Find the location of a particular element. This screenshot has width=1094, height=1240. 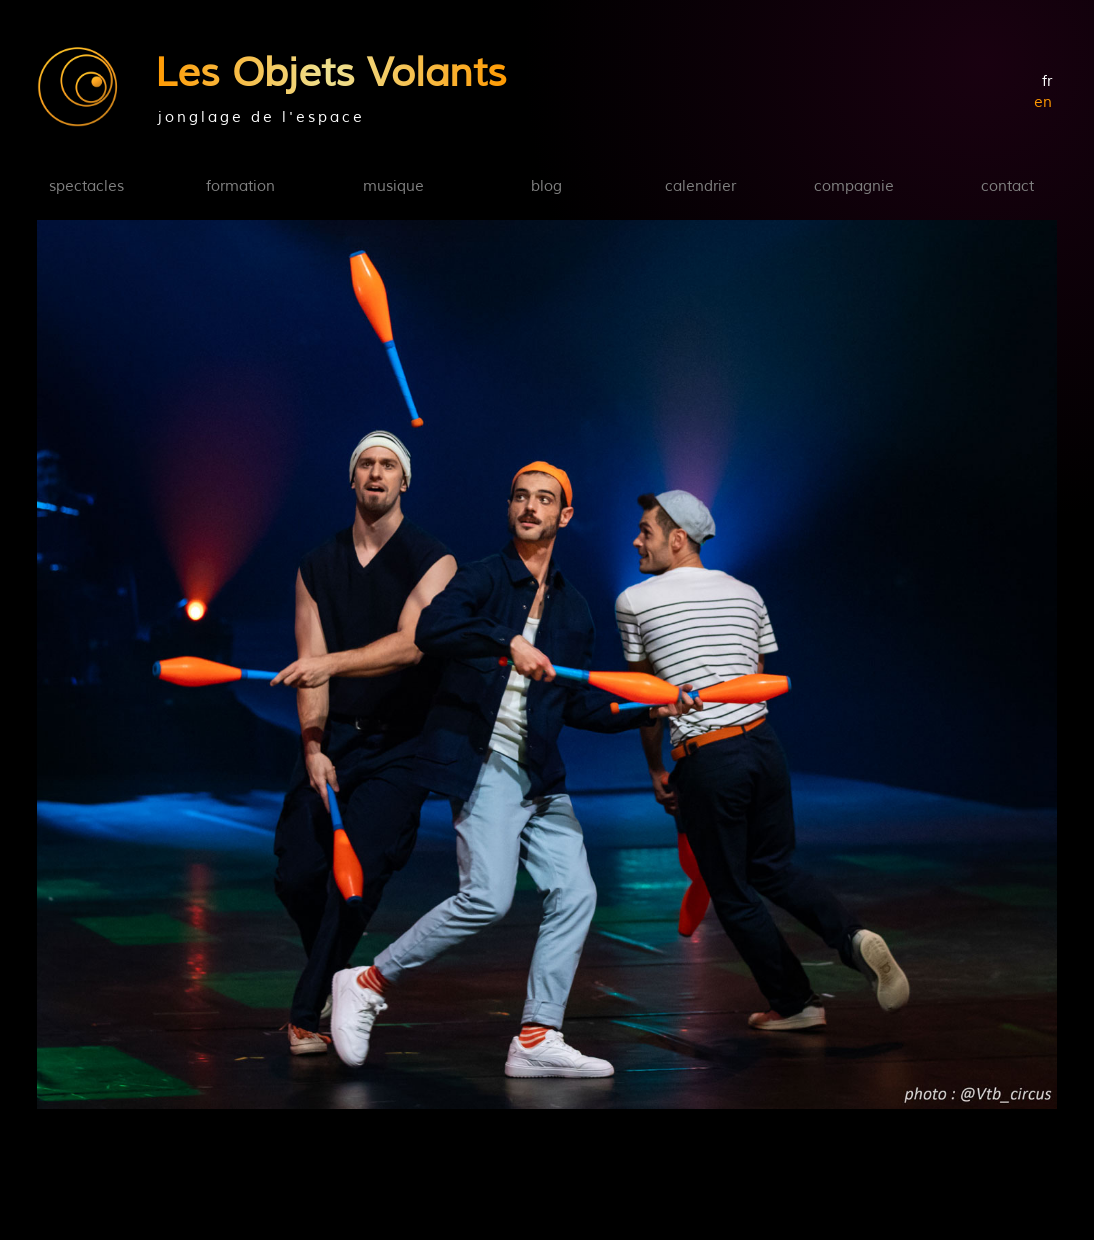

en is located at coordinates (1043, 102).